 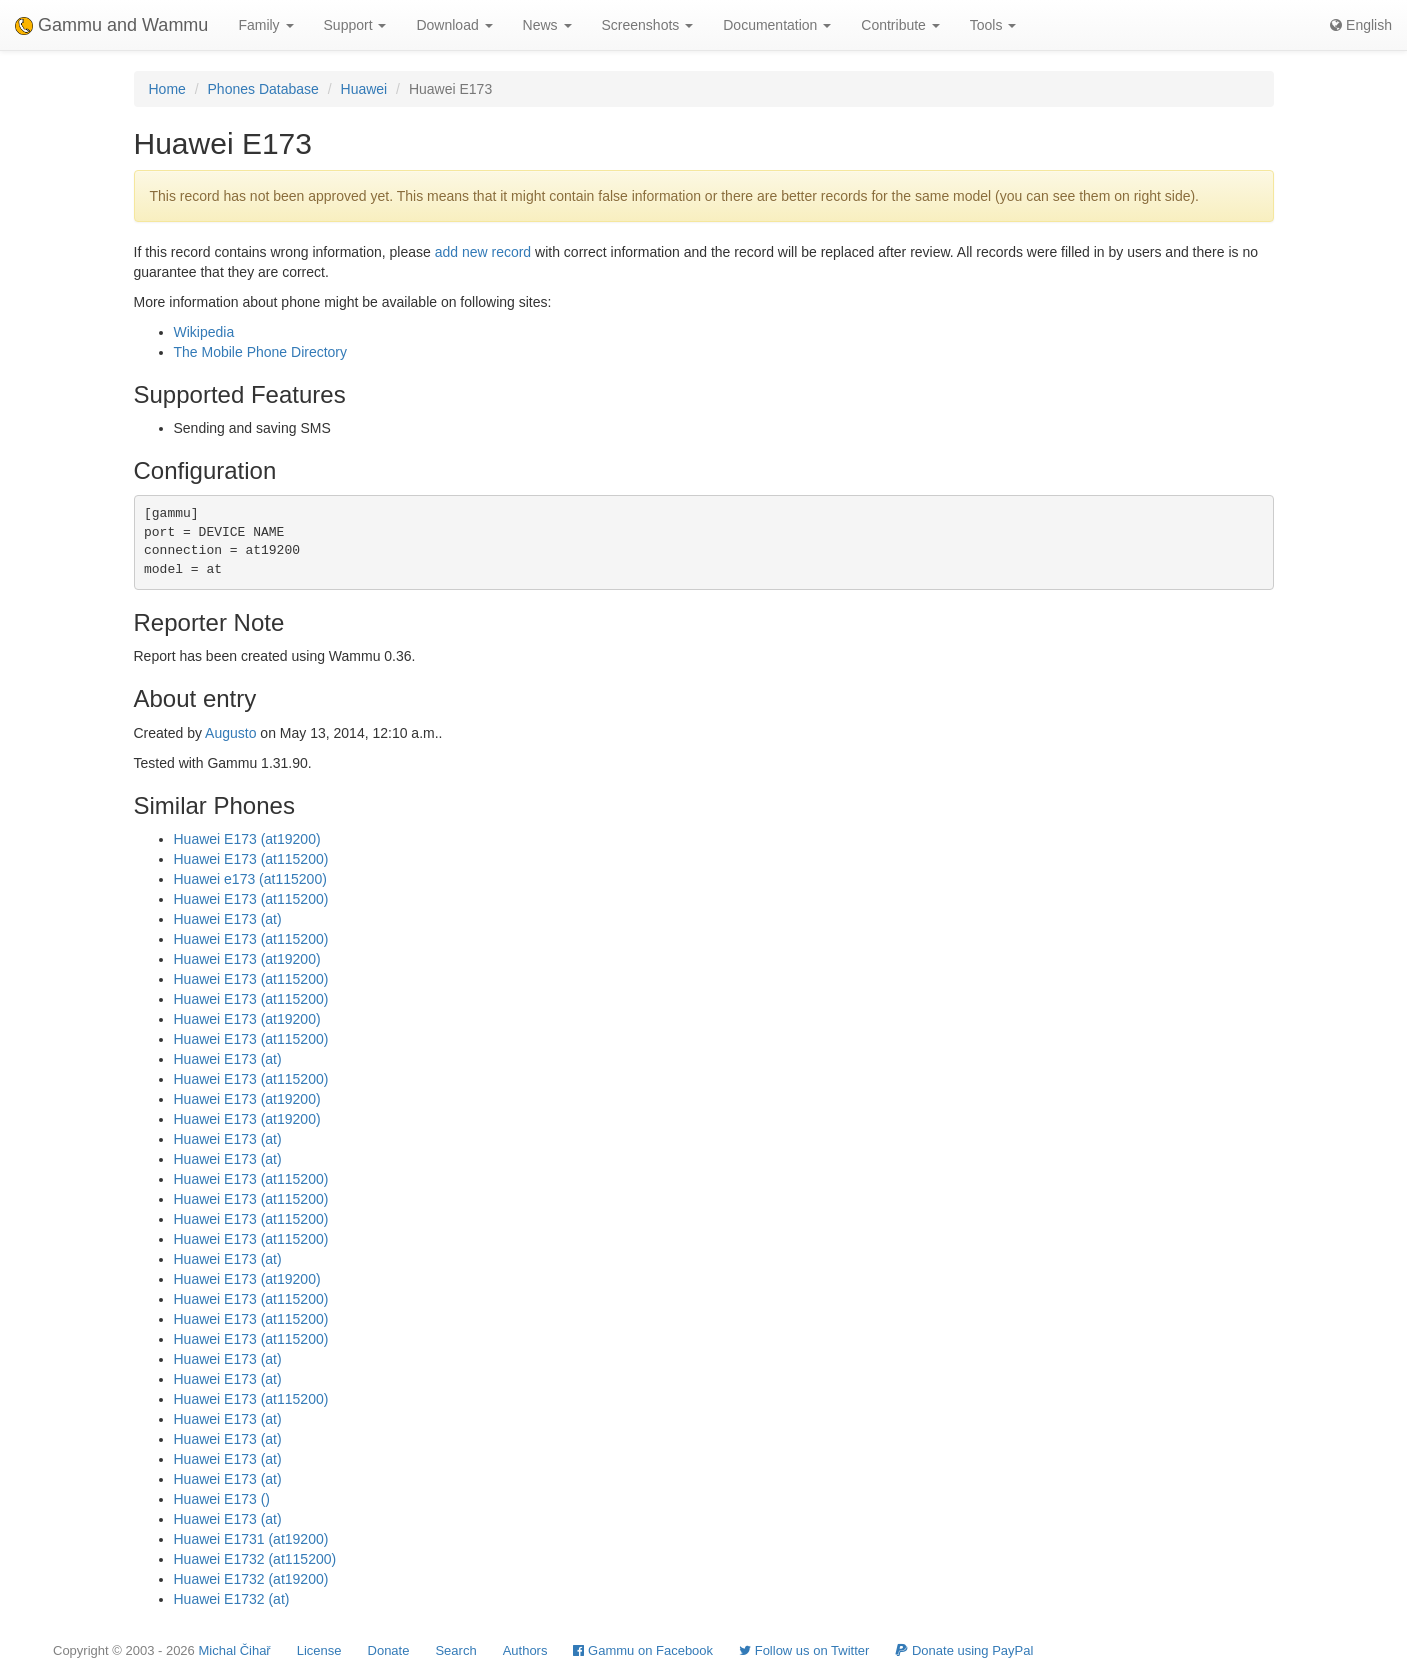 I want to click on Huawei e173 (at115200), so click(x=250, y=879).